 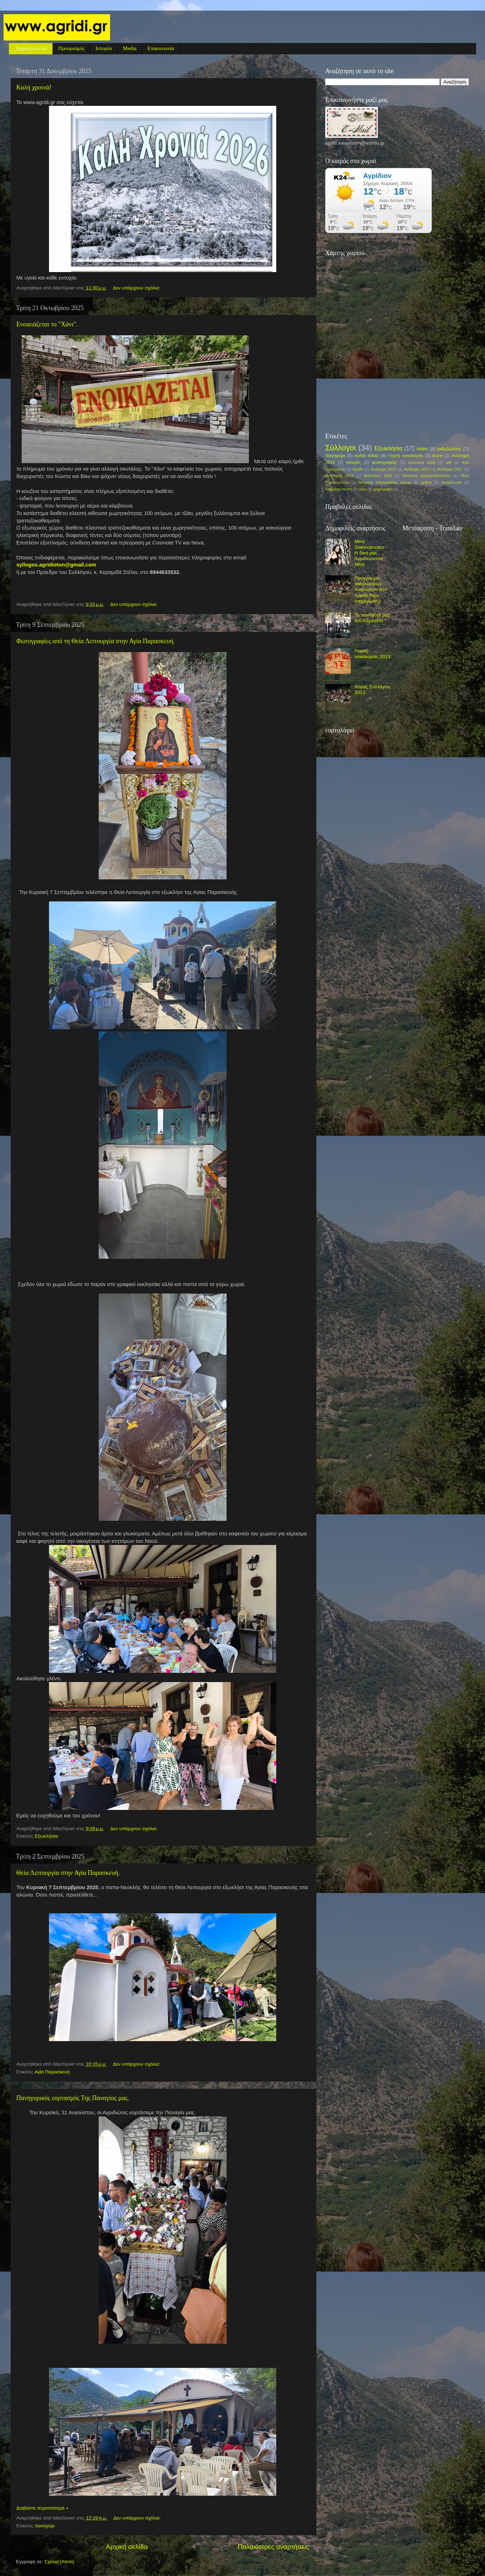 What do you see at coordinates (422, 462) in the screenshot?
I see `#μένουμε σπίτι` at bounding box center [422, 462].